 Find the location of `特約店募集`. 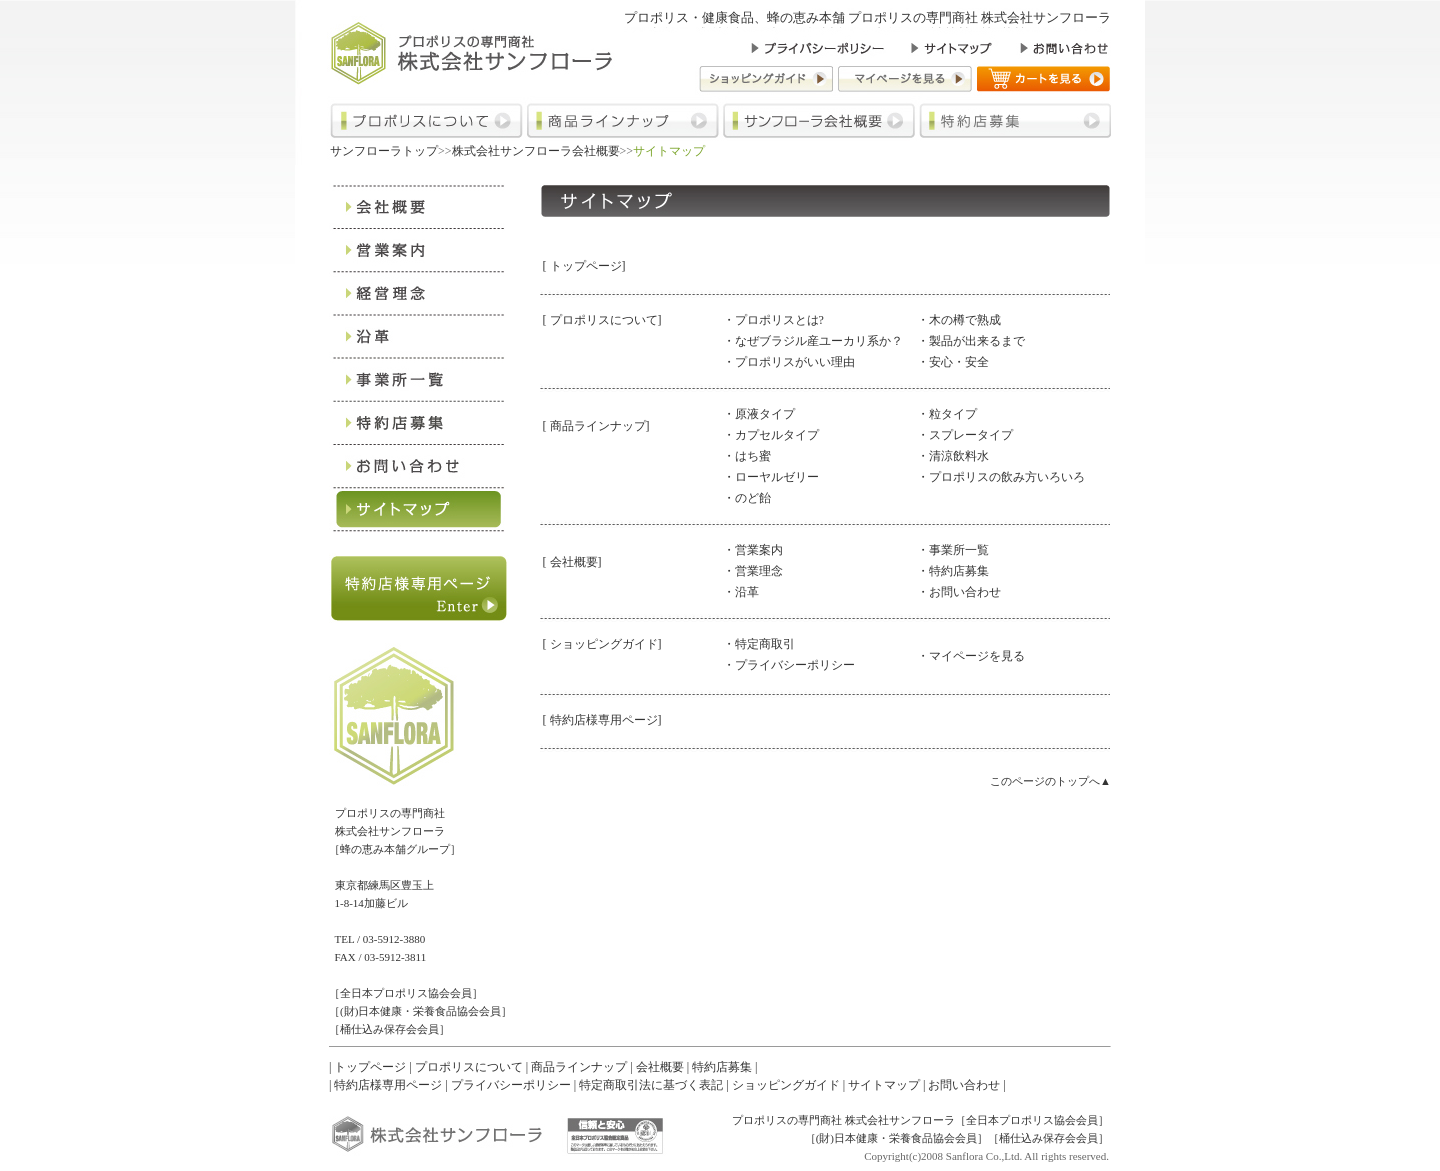

特約店募集 is located at coordinates (722, 1067).